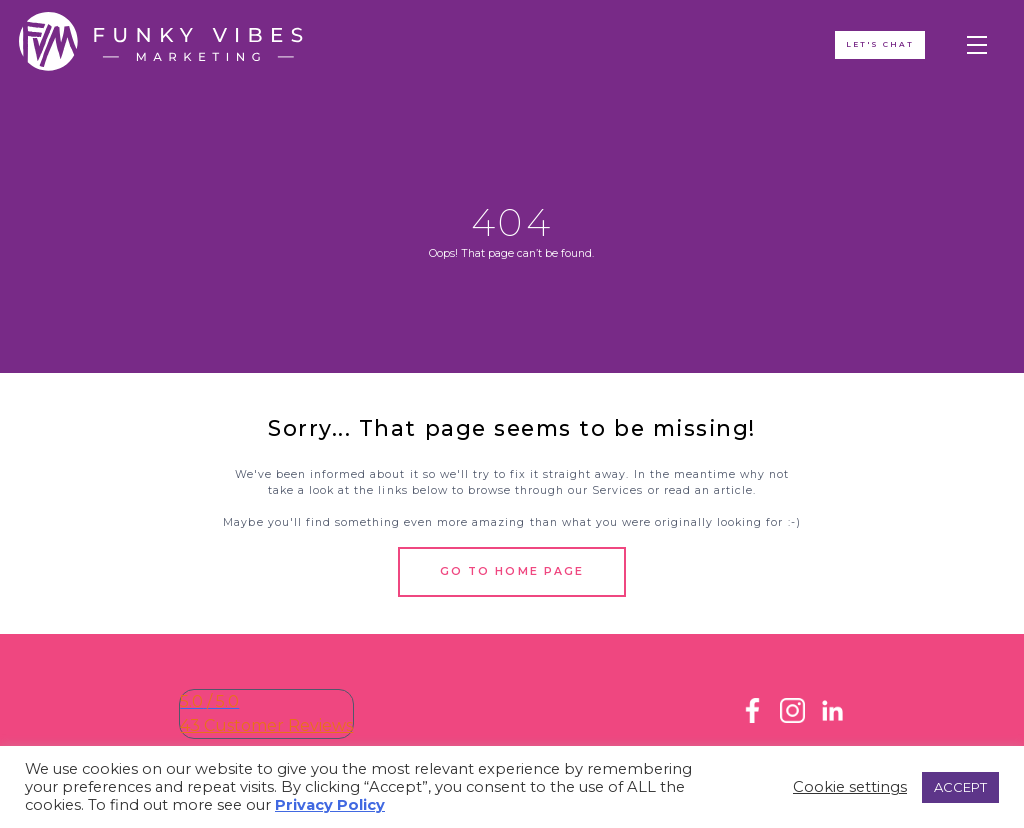 The image size is (1024, 828). What do you see at coordinates (879, 45) in the screenshot?
I see `Let's ChAT` at bounding box center [879, 45].